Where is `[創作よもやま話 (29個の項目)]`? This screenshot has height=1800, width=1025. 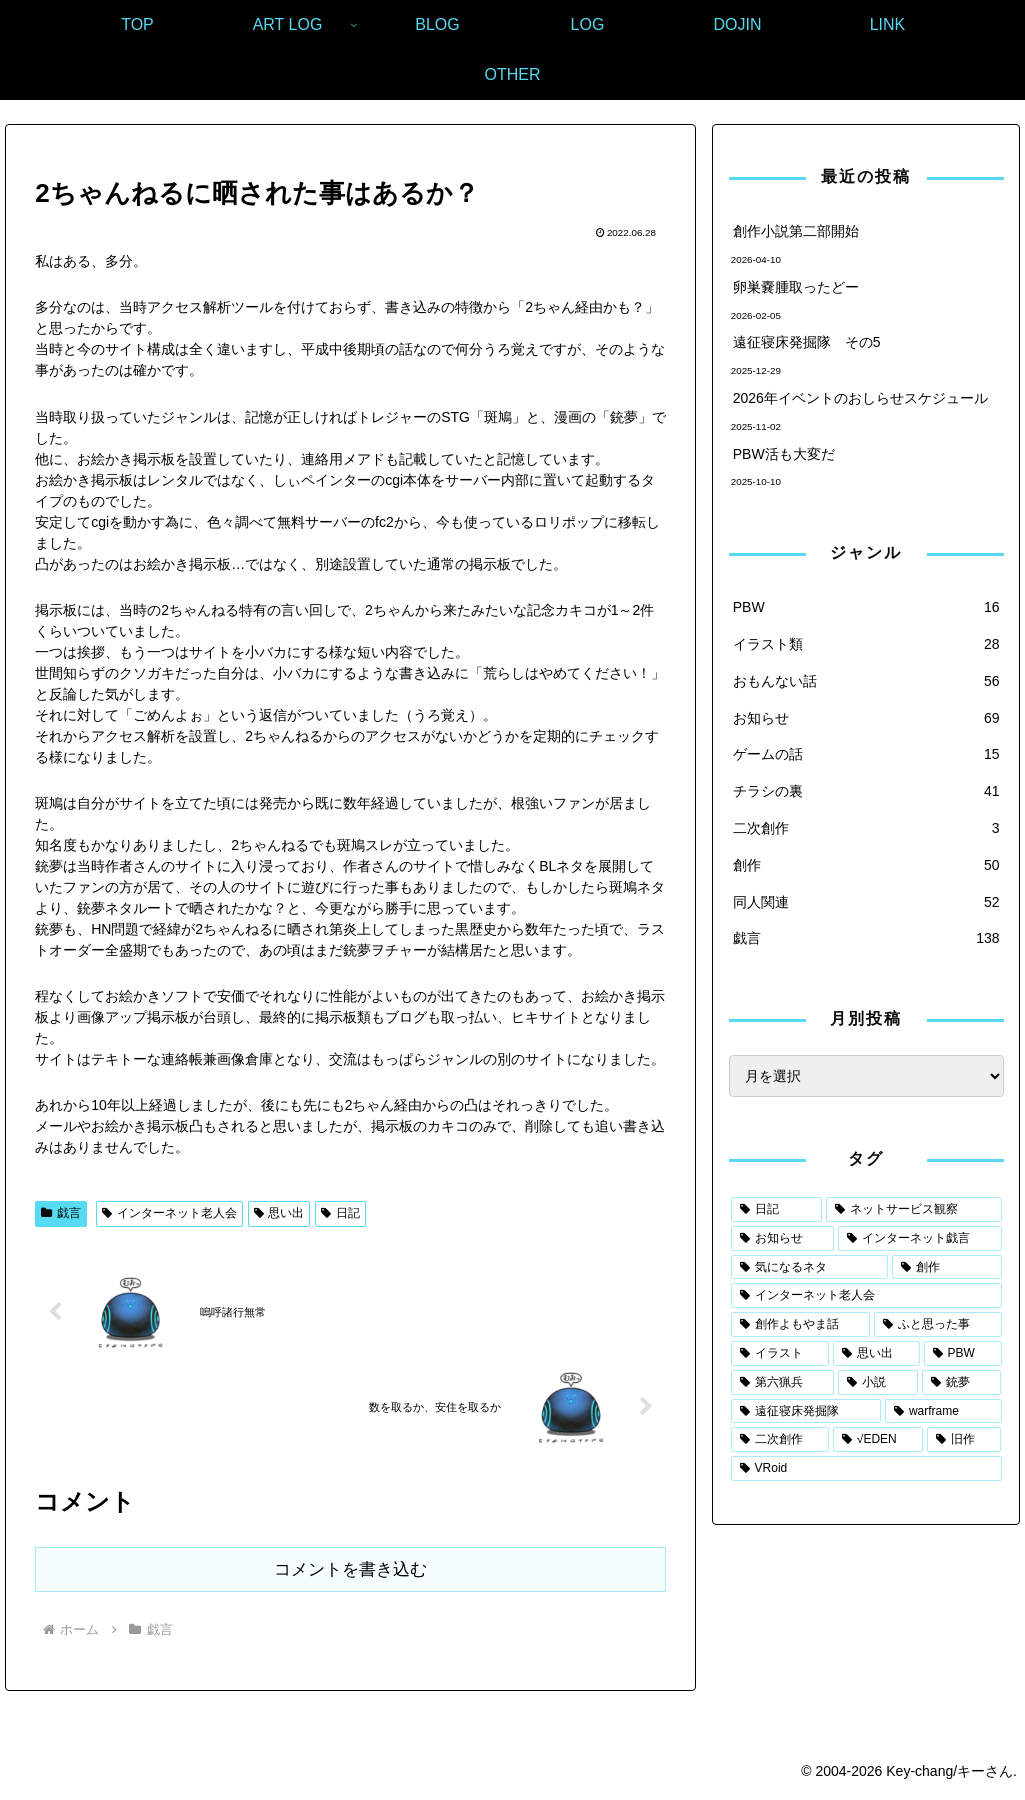
[創作よもやま話 (29個の項目)] is located at coordinates (800, 1324).